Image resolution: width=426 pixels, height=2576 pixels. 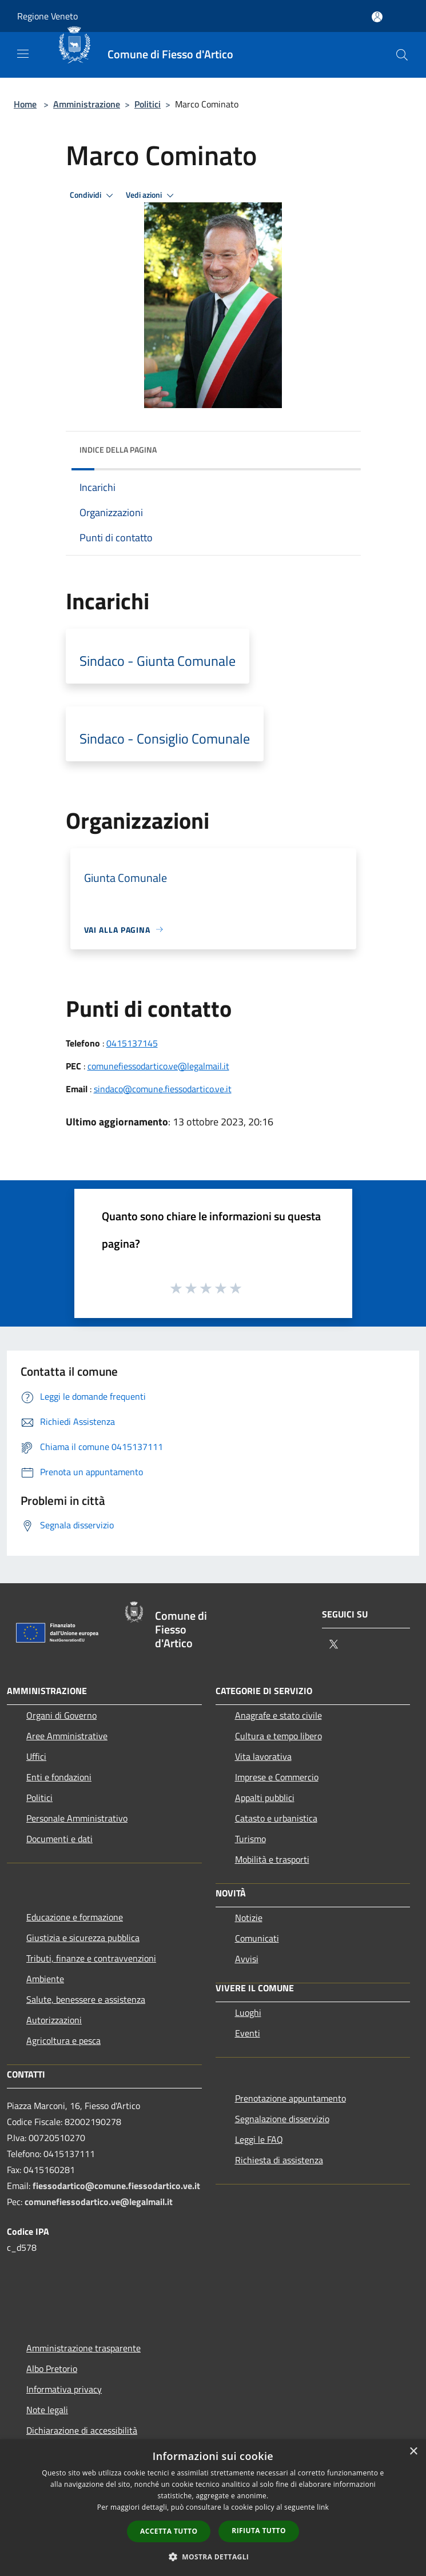 What do you see at coordinates (278, 1736) in the screenshot?
I see `Cultura e tempo libero` at bounding box center [278, 1736].